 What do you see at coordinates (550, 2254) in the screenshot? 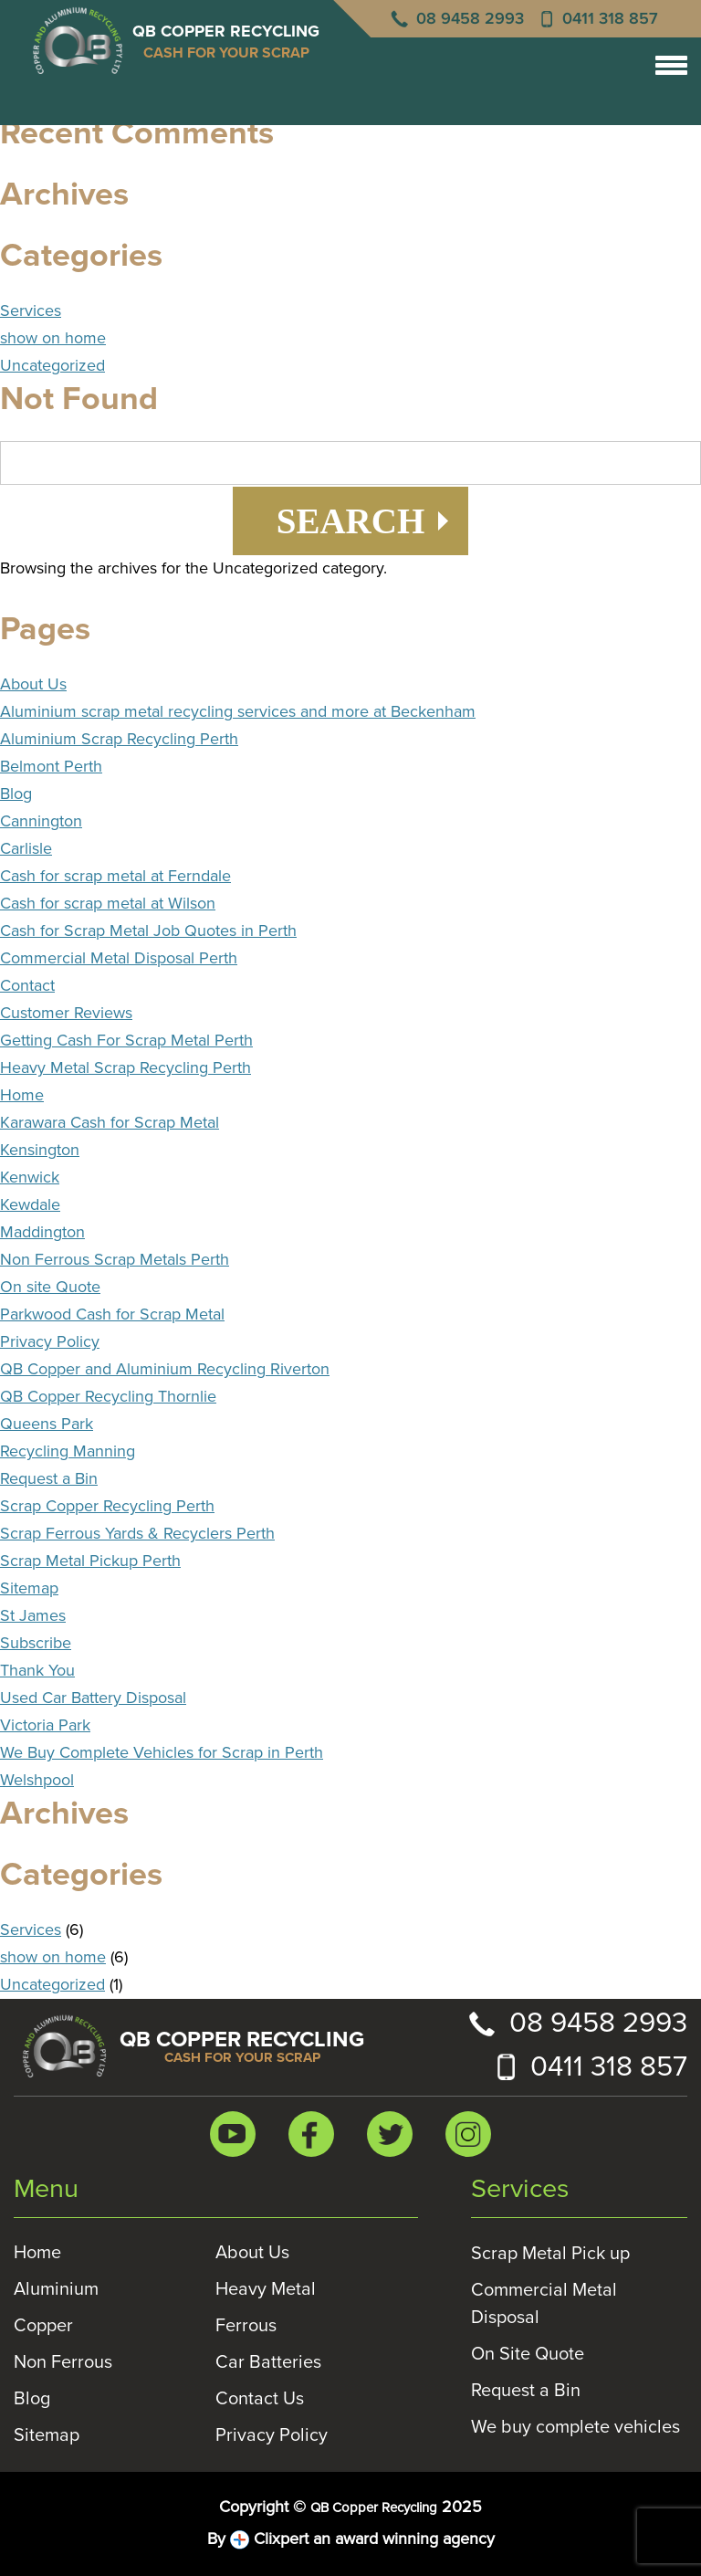
I see `Scrap Metal Pick up` at bounding box center [550, 2254].